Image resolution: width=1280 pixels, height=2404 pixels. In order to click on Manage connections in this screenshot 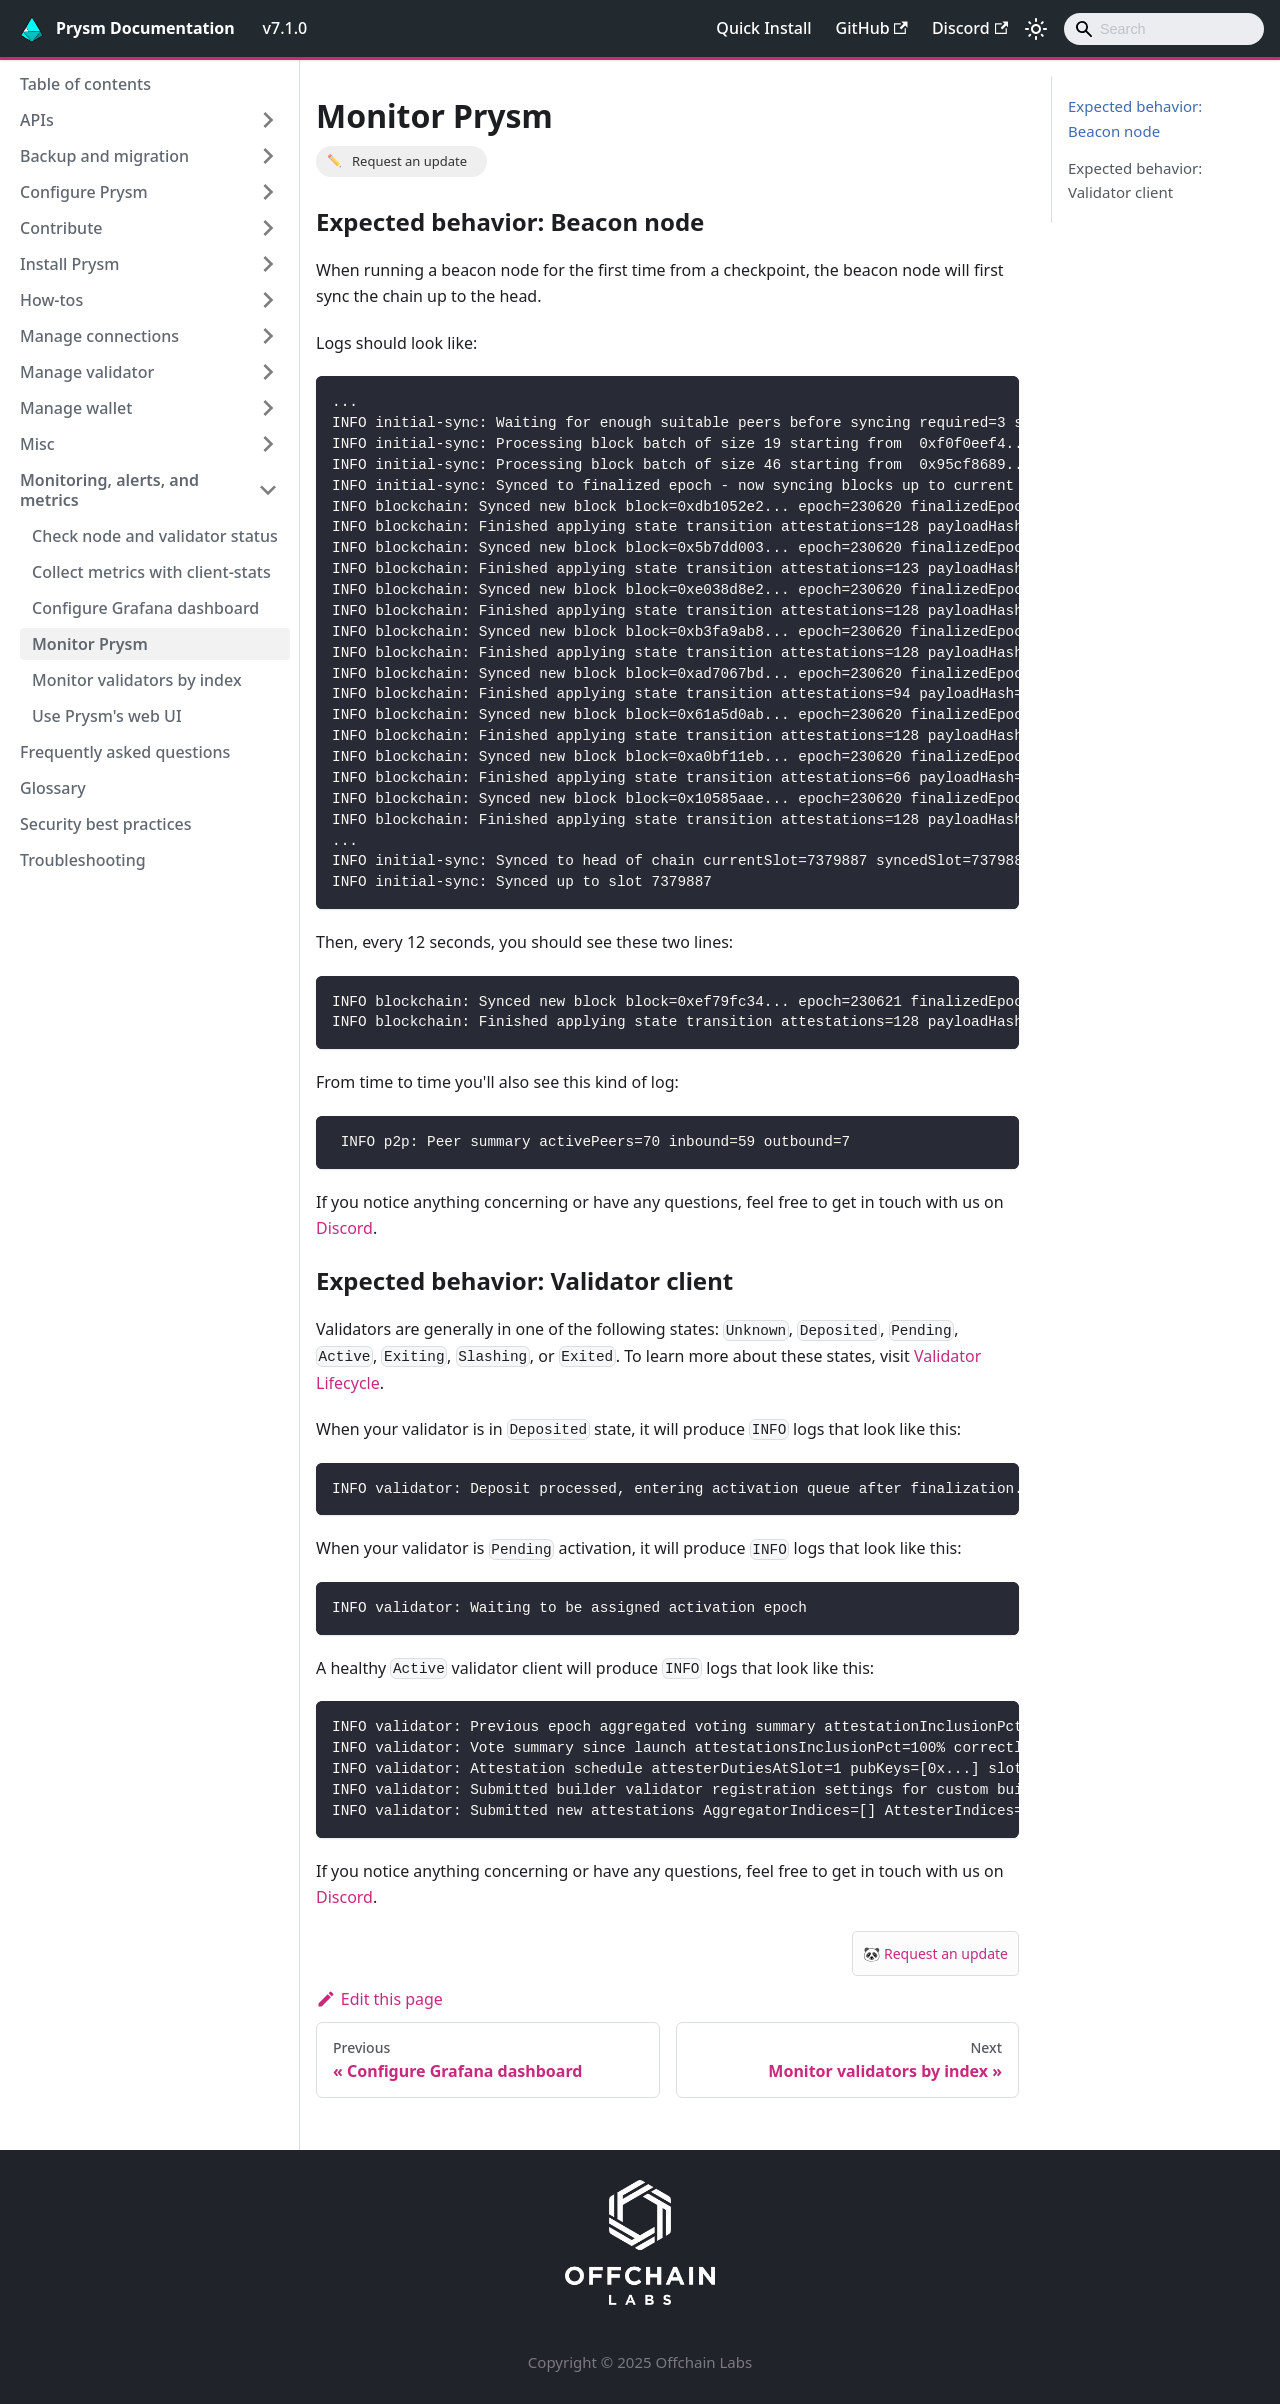, I will do `click(99, 336)`.